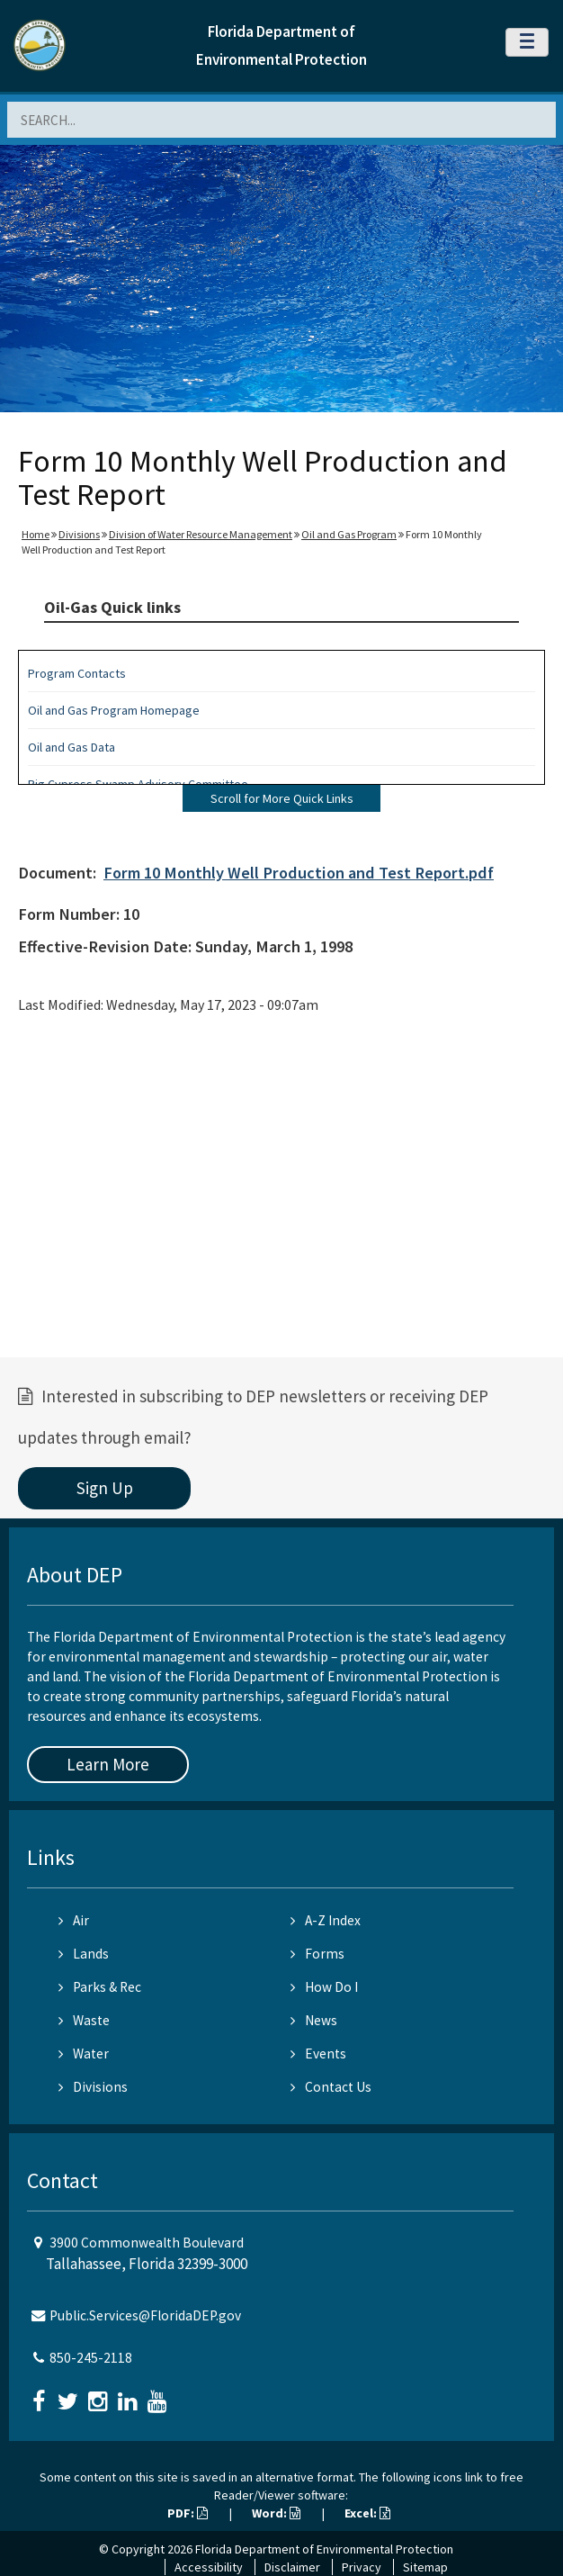 This screenshot has height=2576, width=563. Describe the element at coordinates (318, 2053) in the screenshot. I see `Events` at that location.